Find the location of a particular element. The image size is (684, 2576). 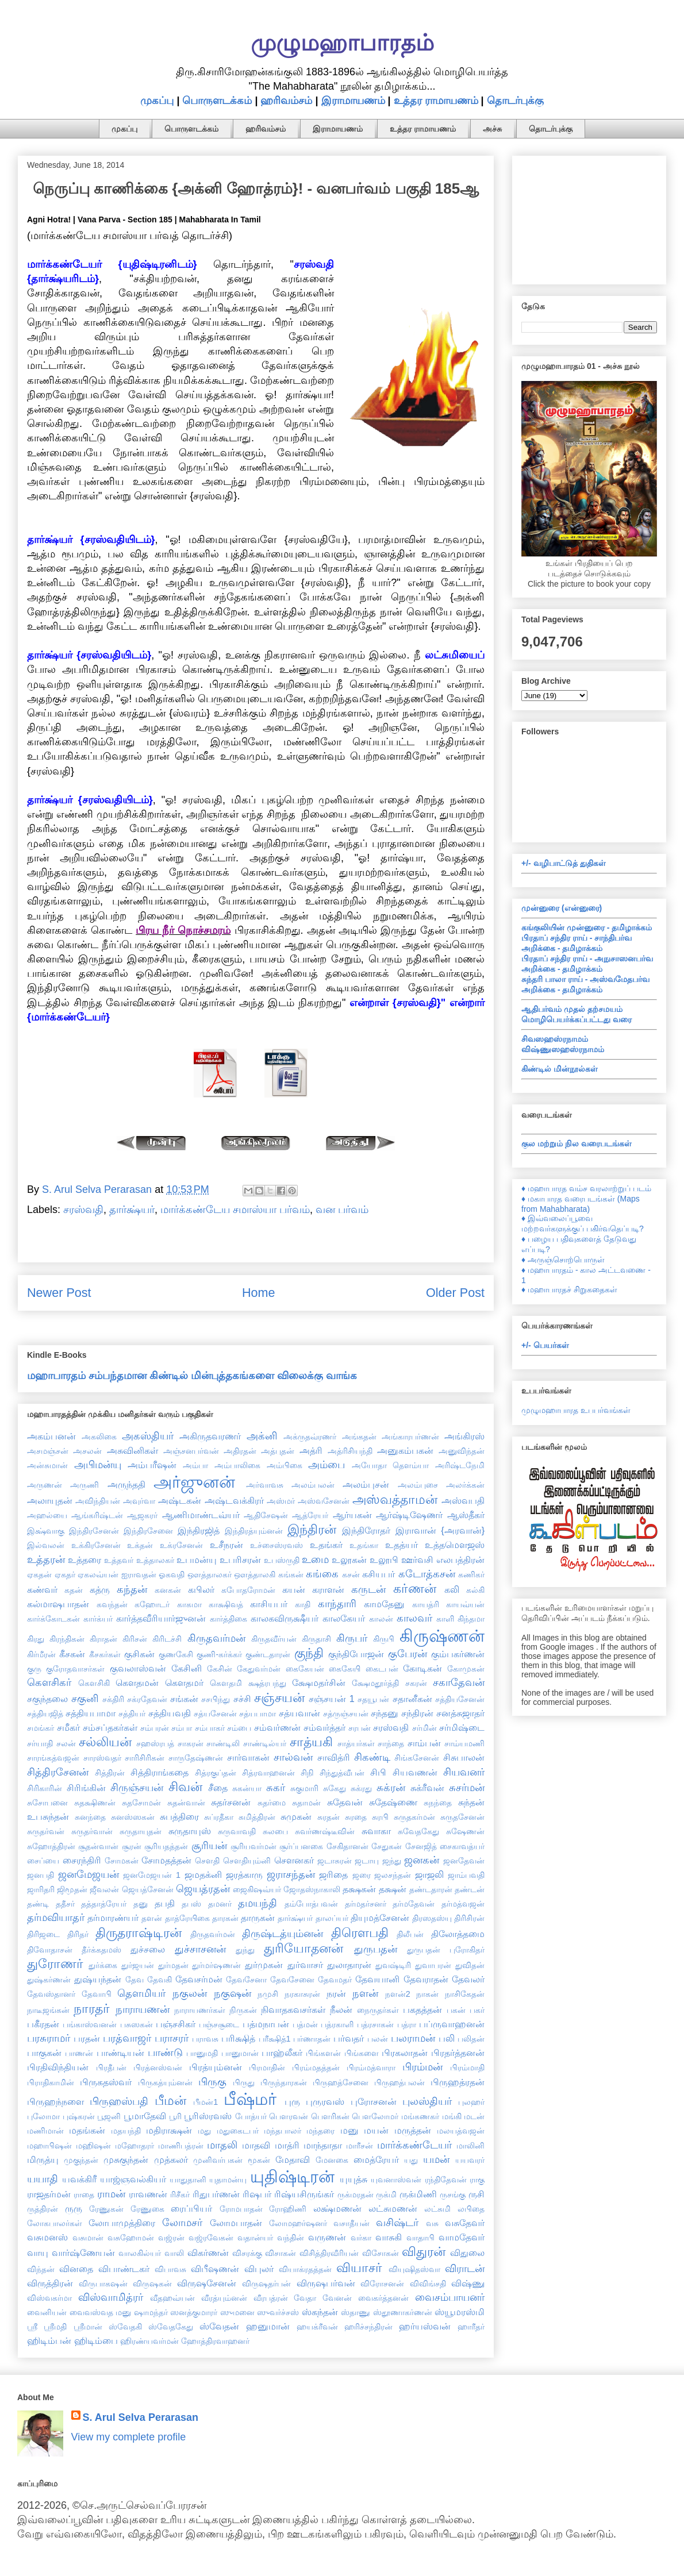

கௌதமன் is located at coordinates (137, 1682).